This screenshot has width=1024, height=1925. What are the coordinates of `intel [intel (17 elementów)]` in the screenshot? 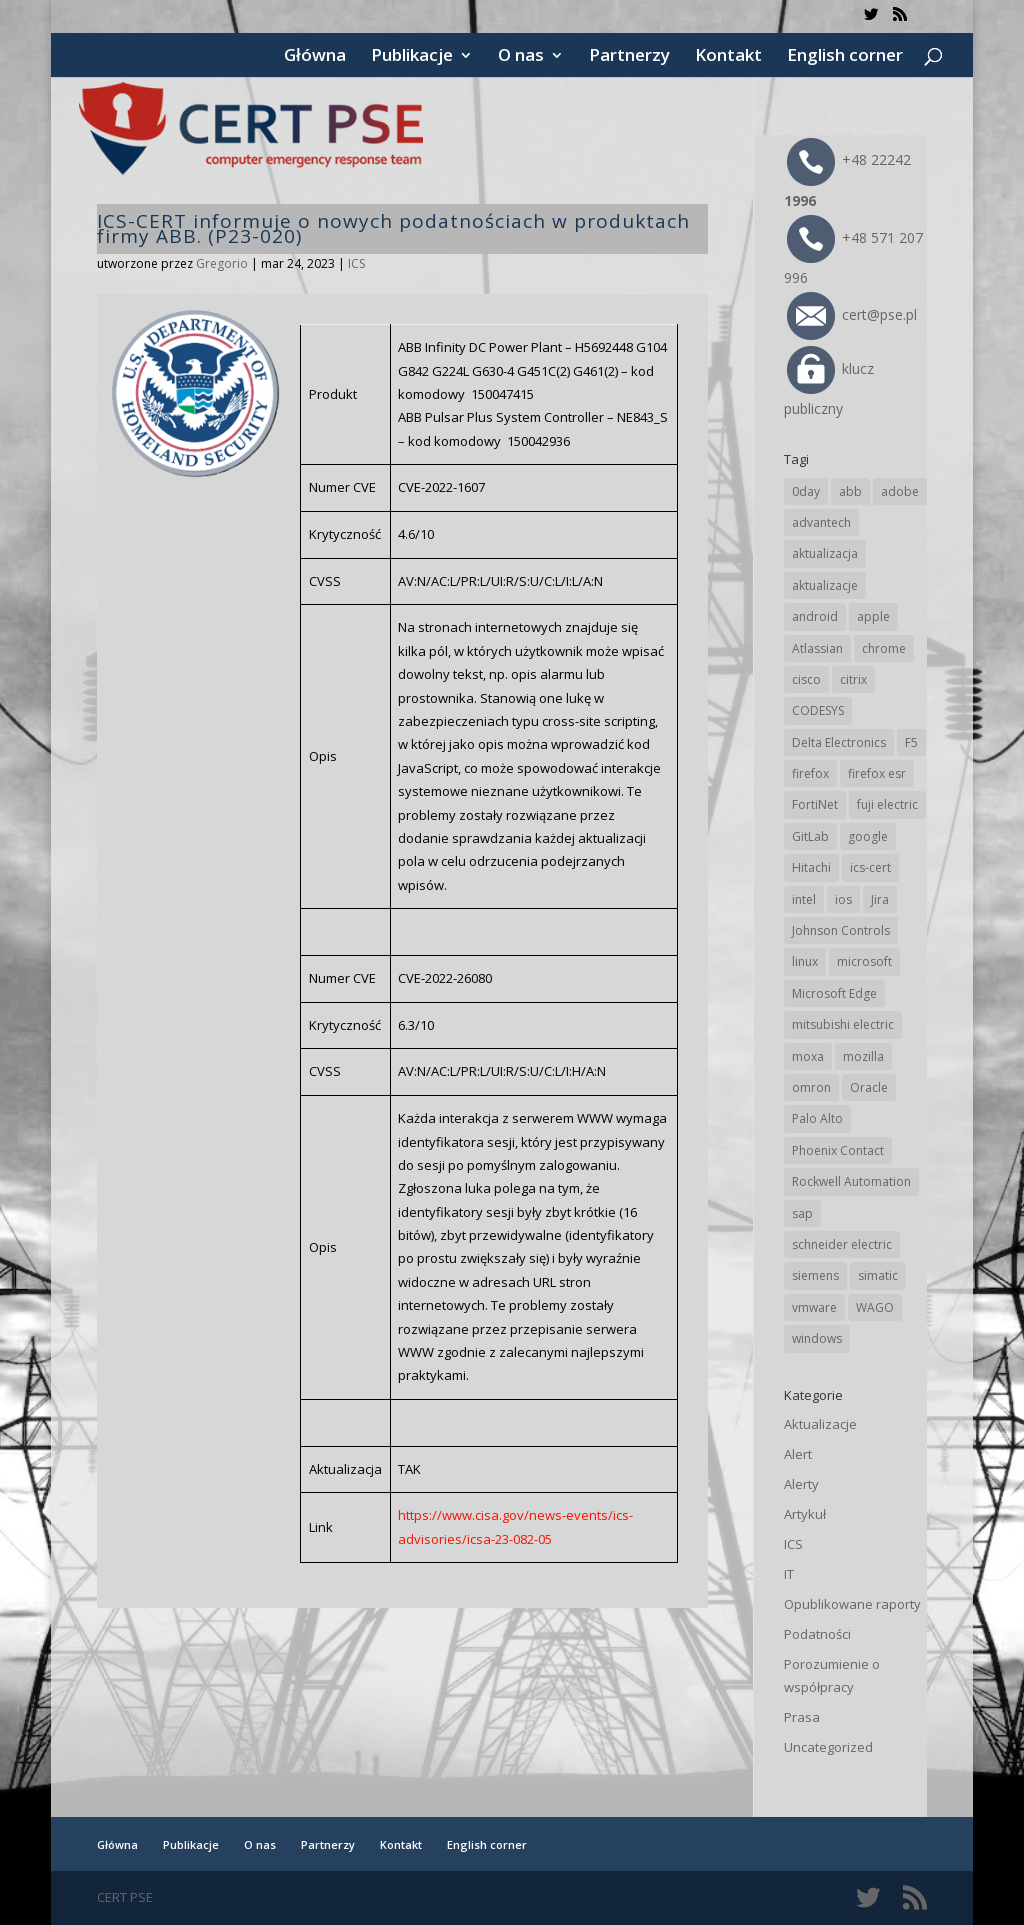 It's located at (804, 899).